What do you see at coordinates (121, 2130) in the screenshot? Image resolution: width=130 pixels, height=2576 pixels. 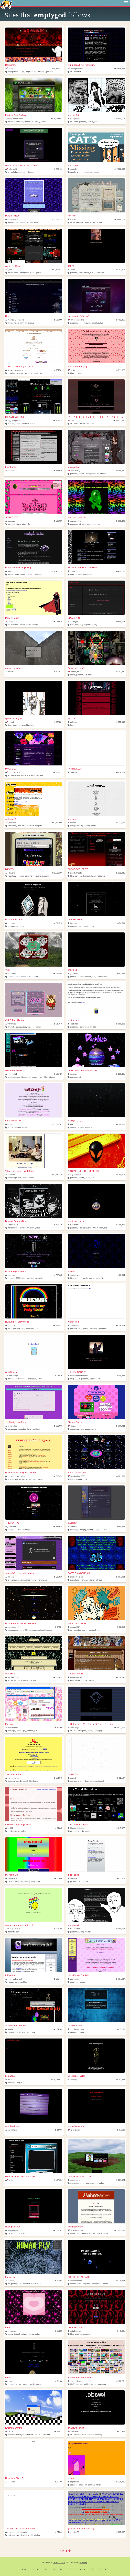 I see `67,680` at bounding box center [121, 2130].